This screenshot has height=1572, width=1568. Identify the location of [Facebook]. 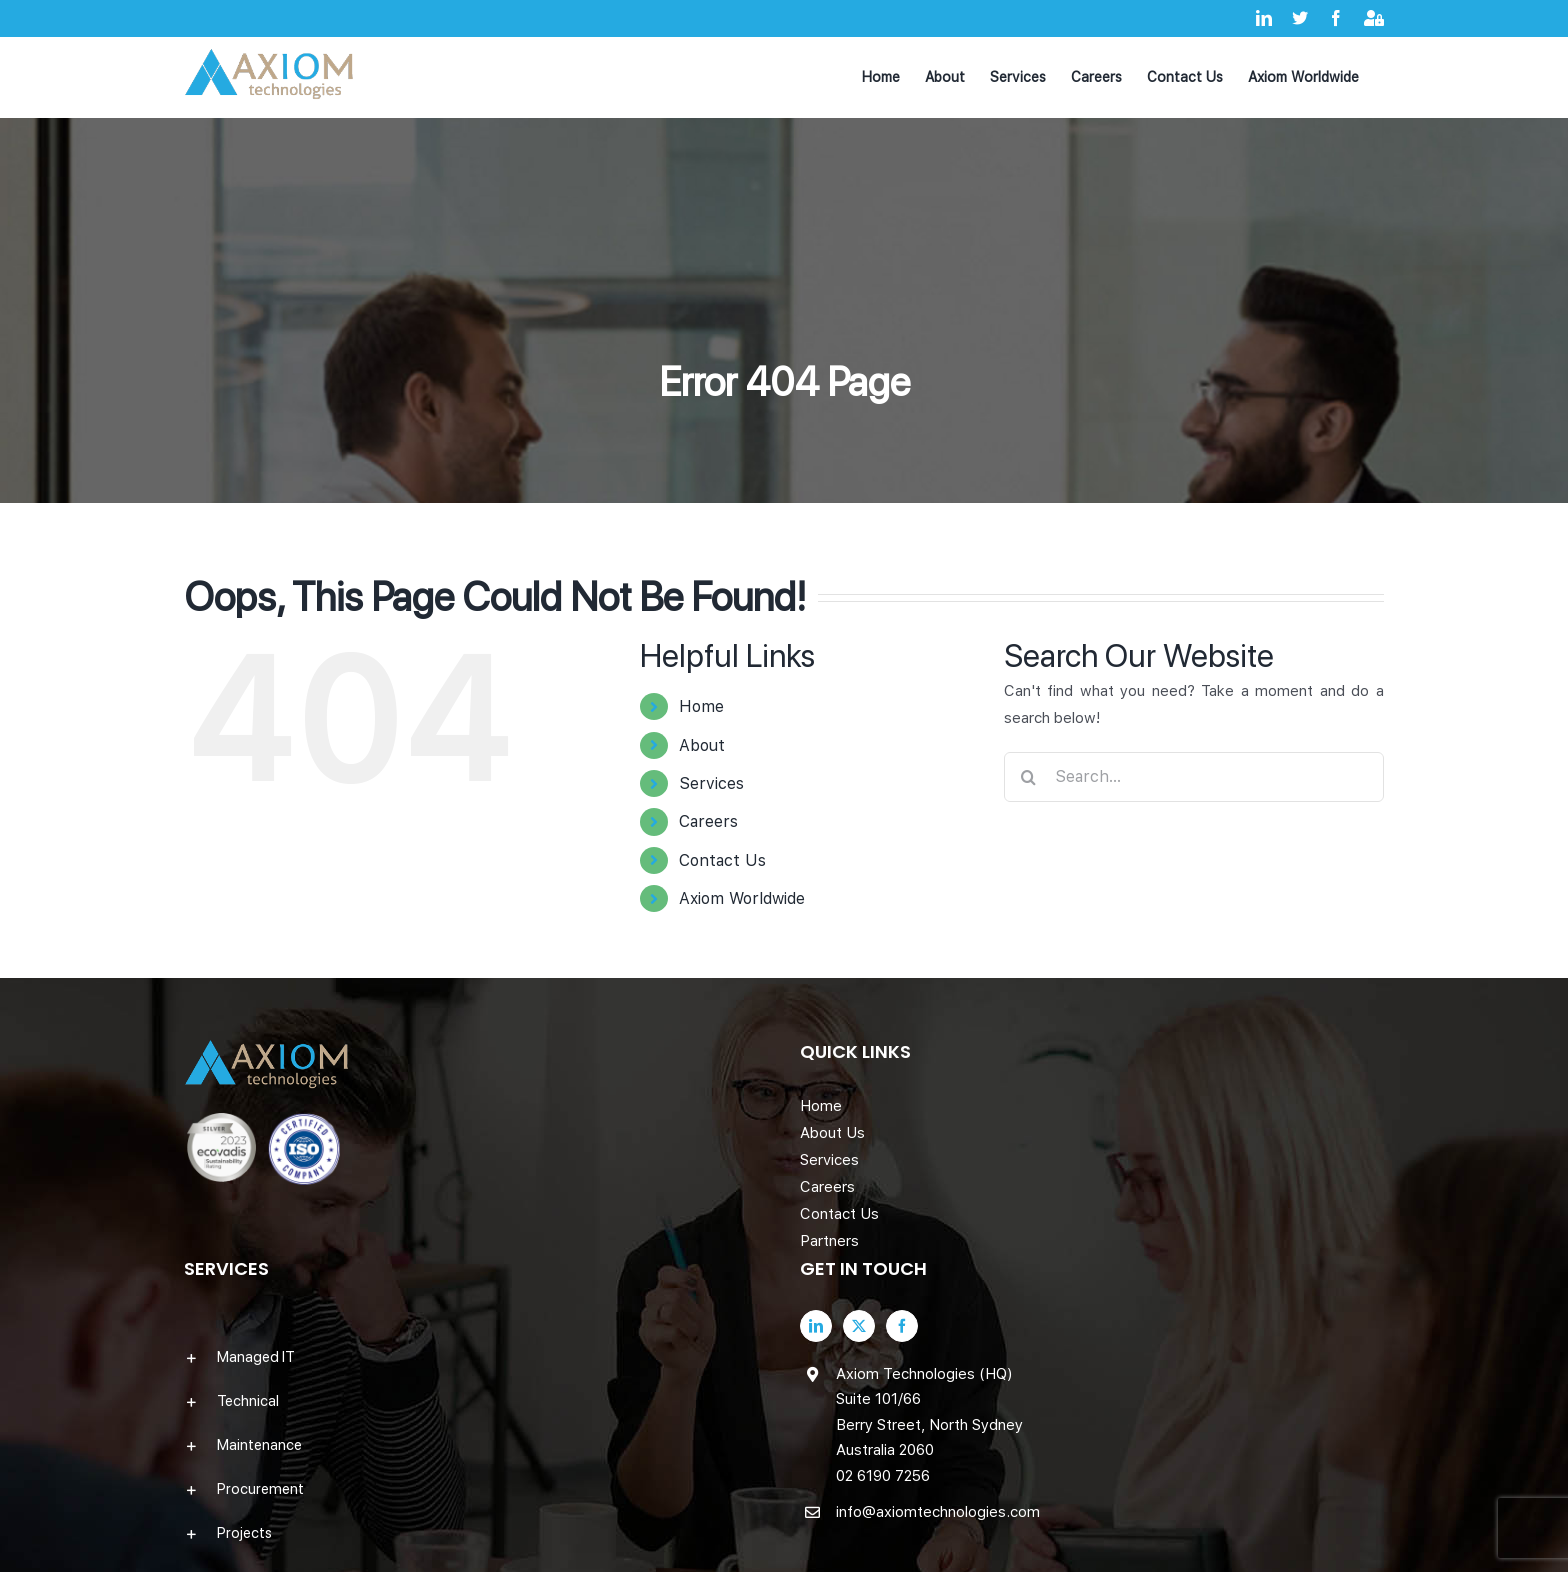
(902, 1326).